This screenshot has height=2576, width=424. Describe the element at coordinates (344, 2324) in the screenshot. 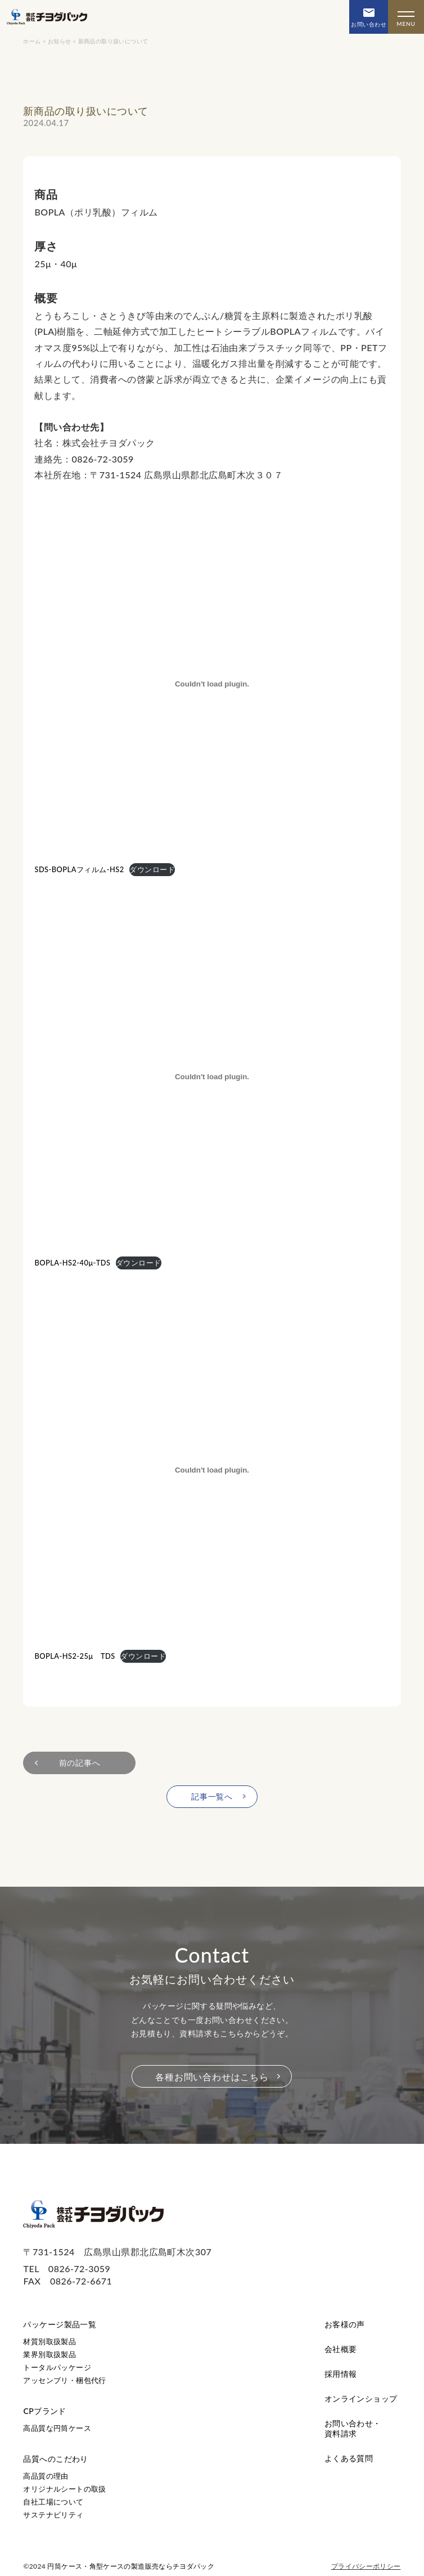

I see `お客様の声` at that location.